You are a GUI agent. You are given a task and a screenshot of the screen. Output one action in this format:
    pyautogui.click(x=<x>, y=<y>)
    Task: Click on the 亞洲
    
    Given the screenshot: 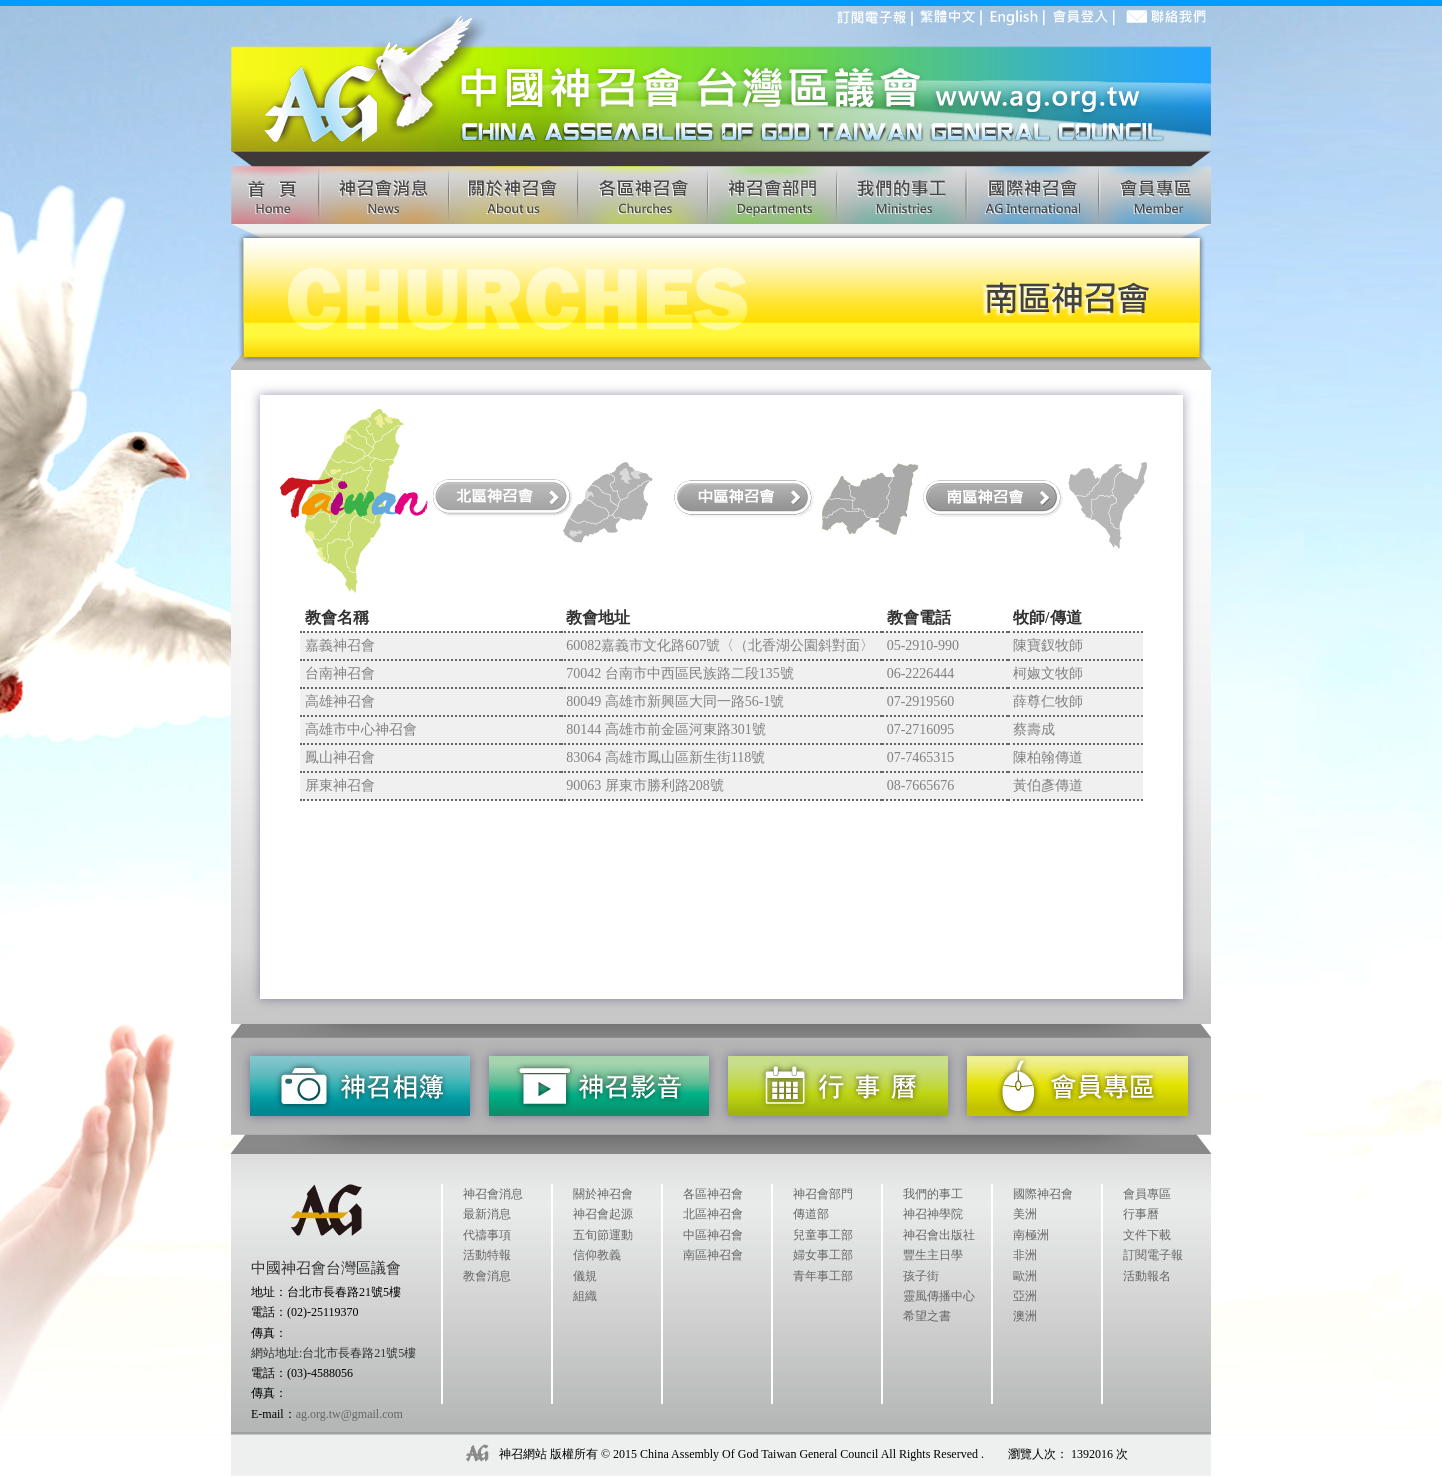 What is the action you would take?
    pyautogui.click(x=1025, y=1296)
    